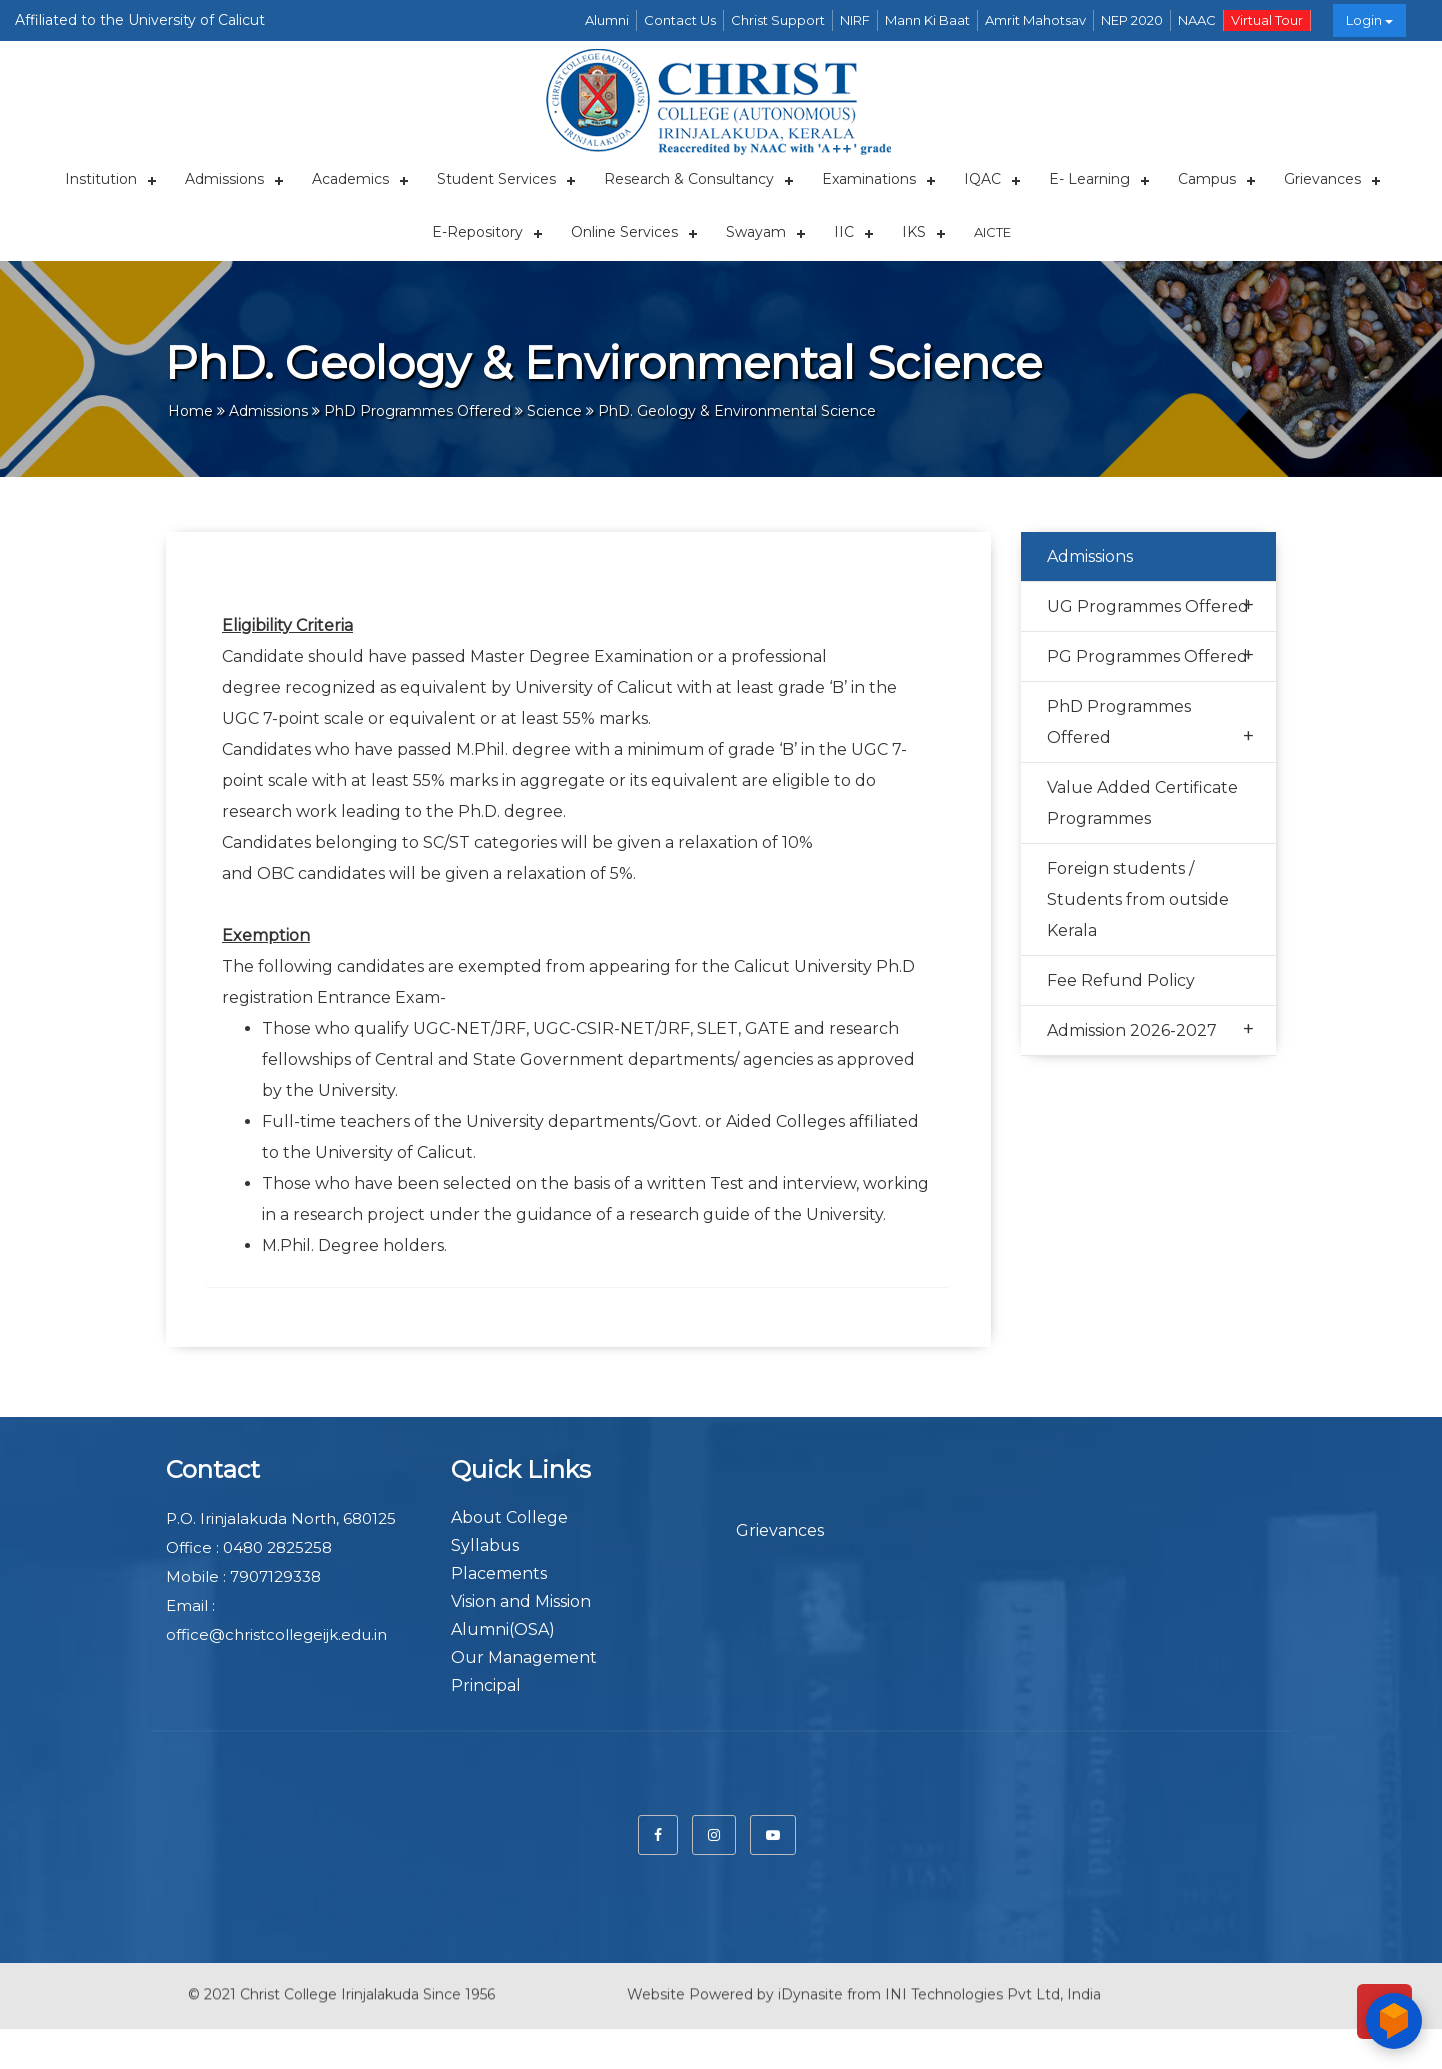 Image resolution: width=1442 pixels, height=2069 pixels. Describe the element at coordinates (1150, 655) in the screenshot. I see `PG Programmes Offered` at that location.